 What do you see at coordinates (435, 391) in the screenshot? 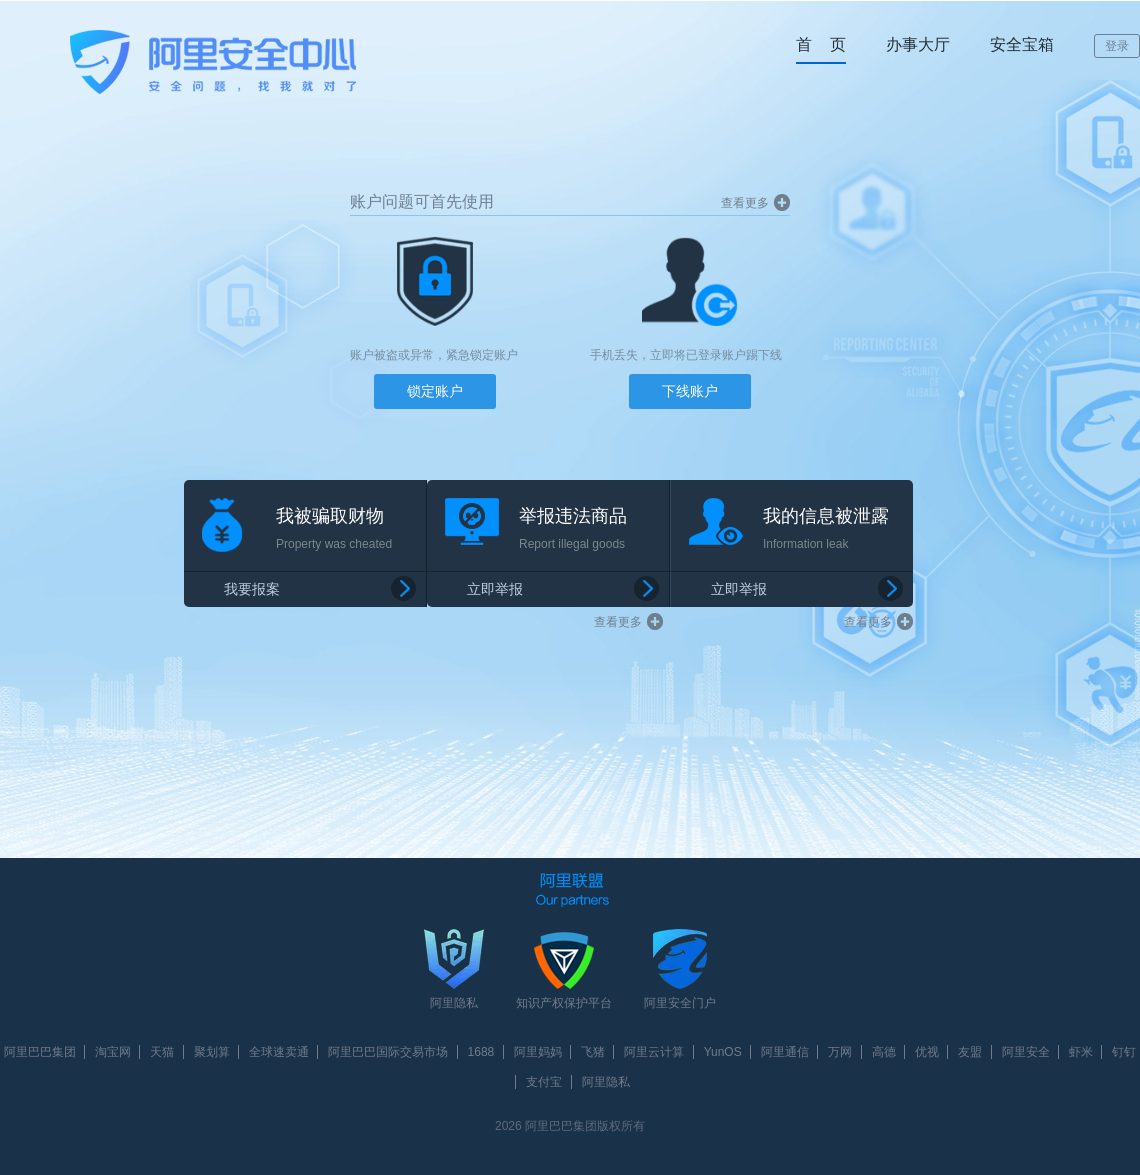
I see `锁定账户` at bounding box center [435, 391].